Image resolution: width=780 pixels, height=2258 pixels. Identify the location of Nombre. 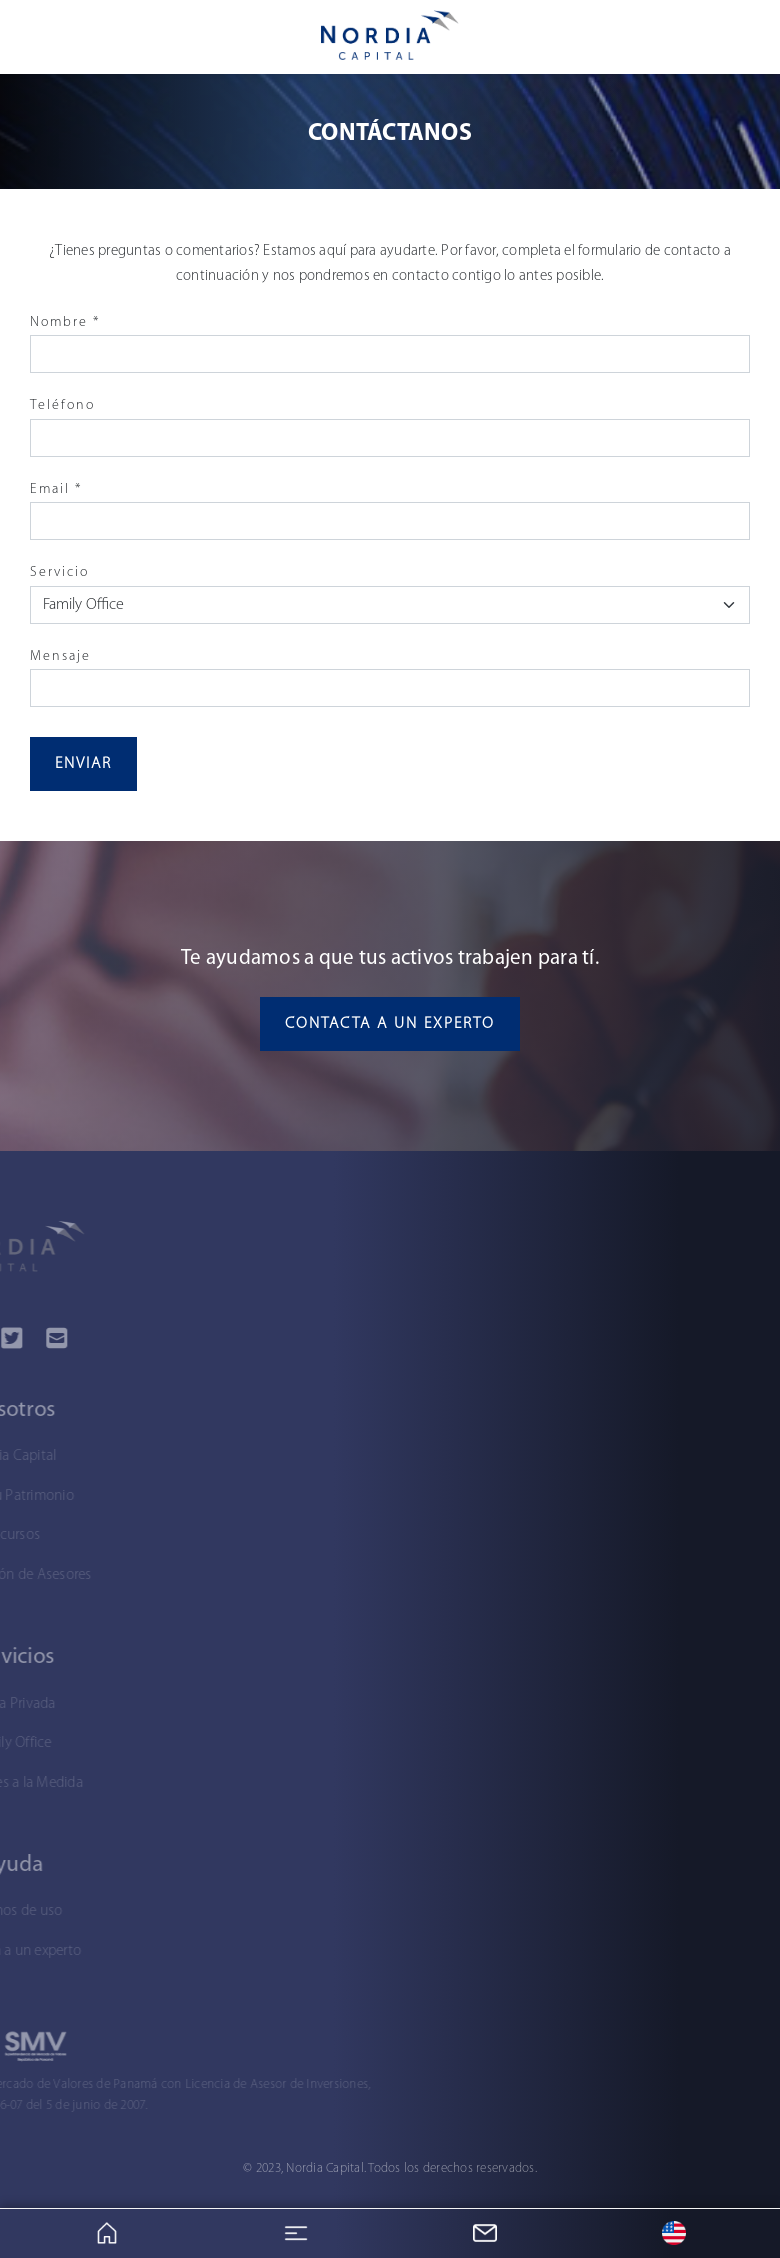
(65, 322).